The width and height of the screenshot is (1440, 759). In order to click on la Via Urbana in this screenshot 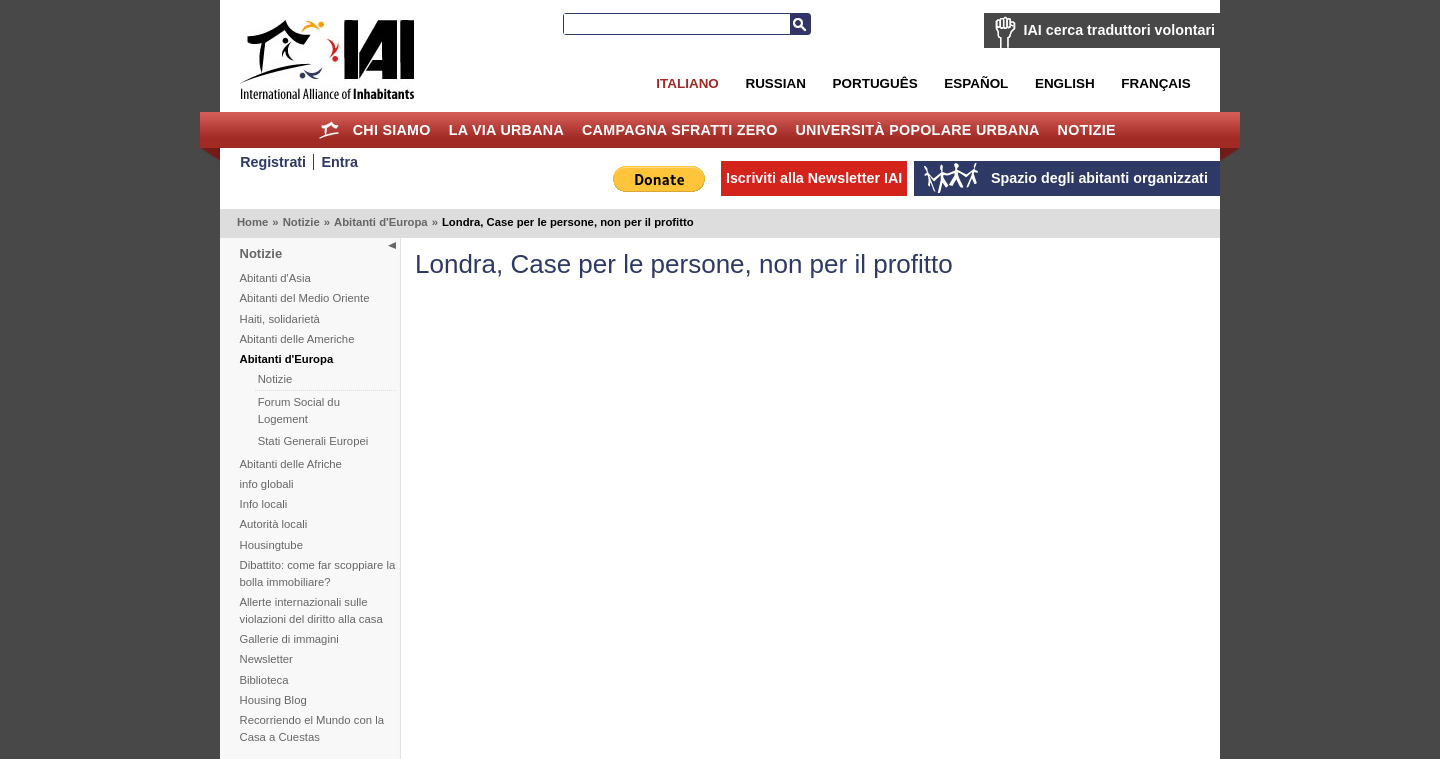, I will do `click(506, 130)`.